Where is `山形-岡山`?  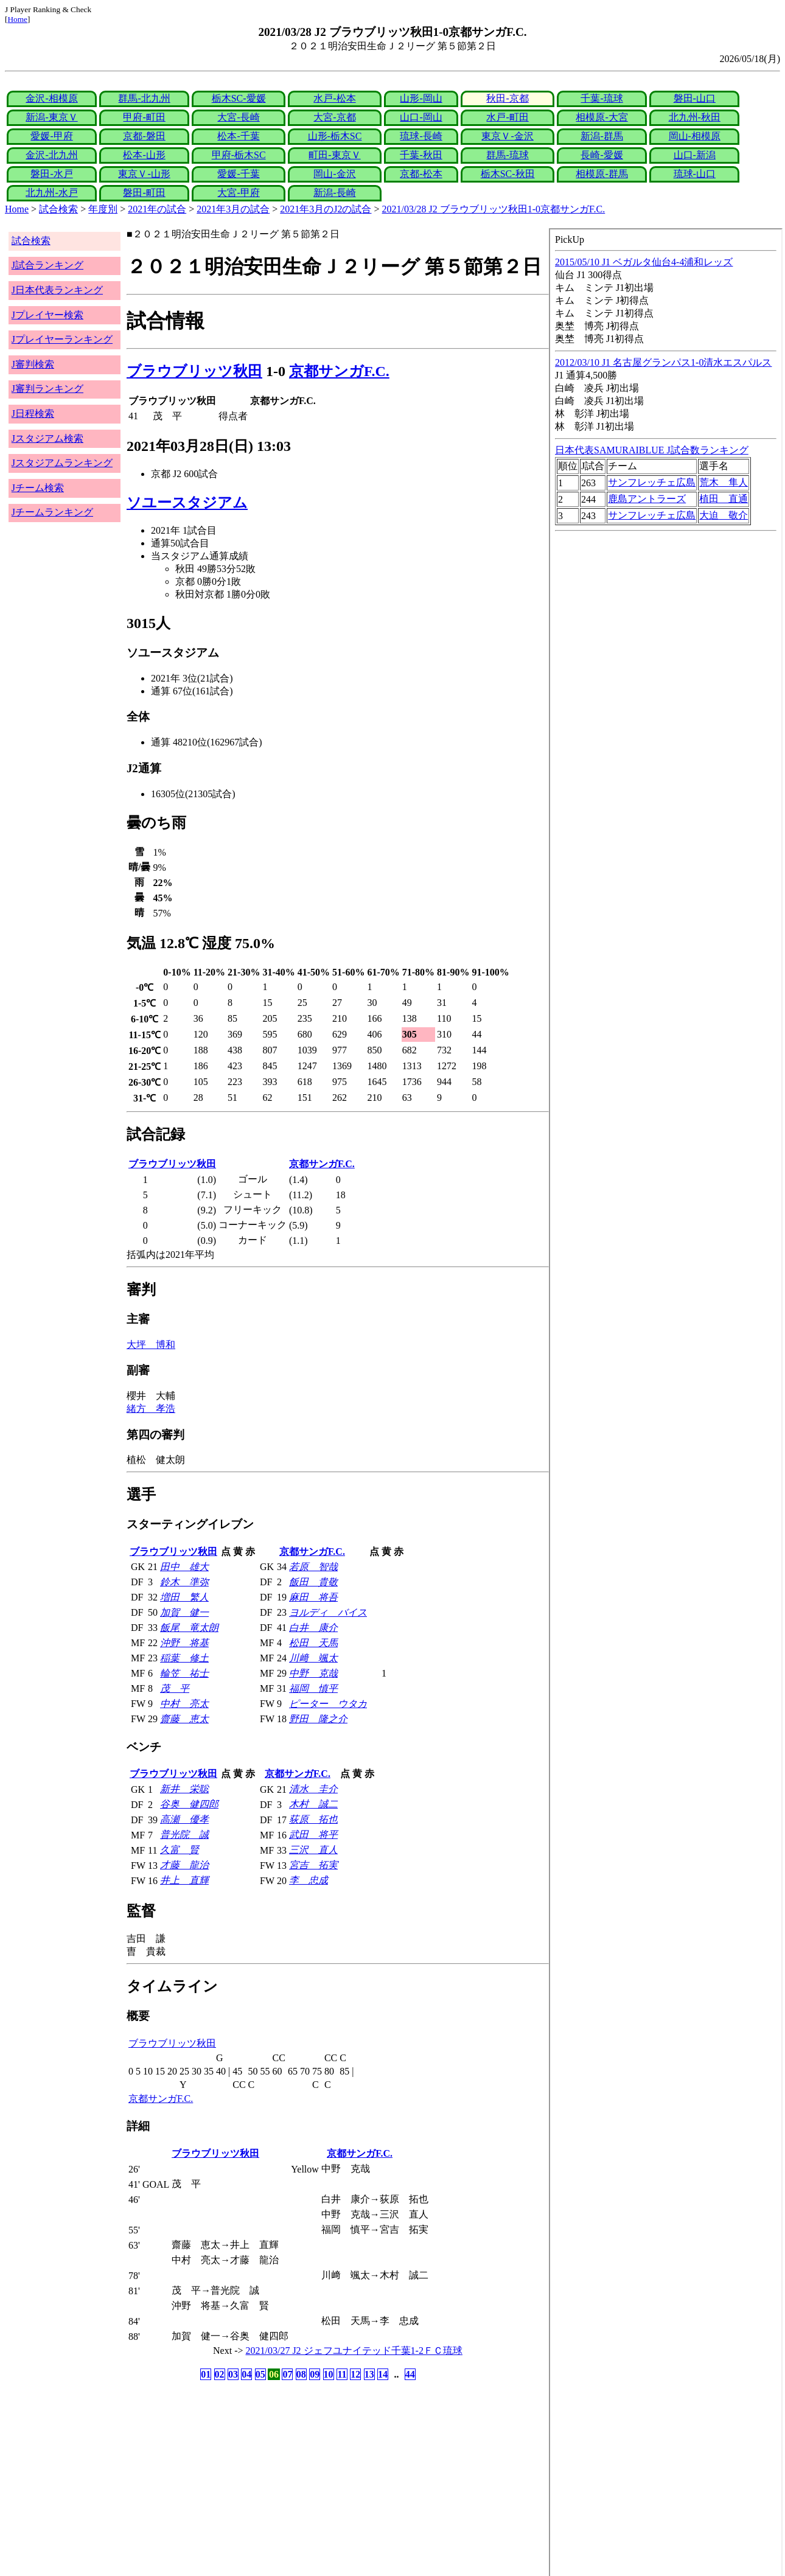
山形-岡山 is located at coordinates (421, 98).